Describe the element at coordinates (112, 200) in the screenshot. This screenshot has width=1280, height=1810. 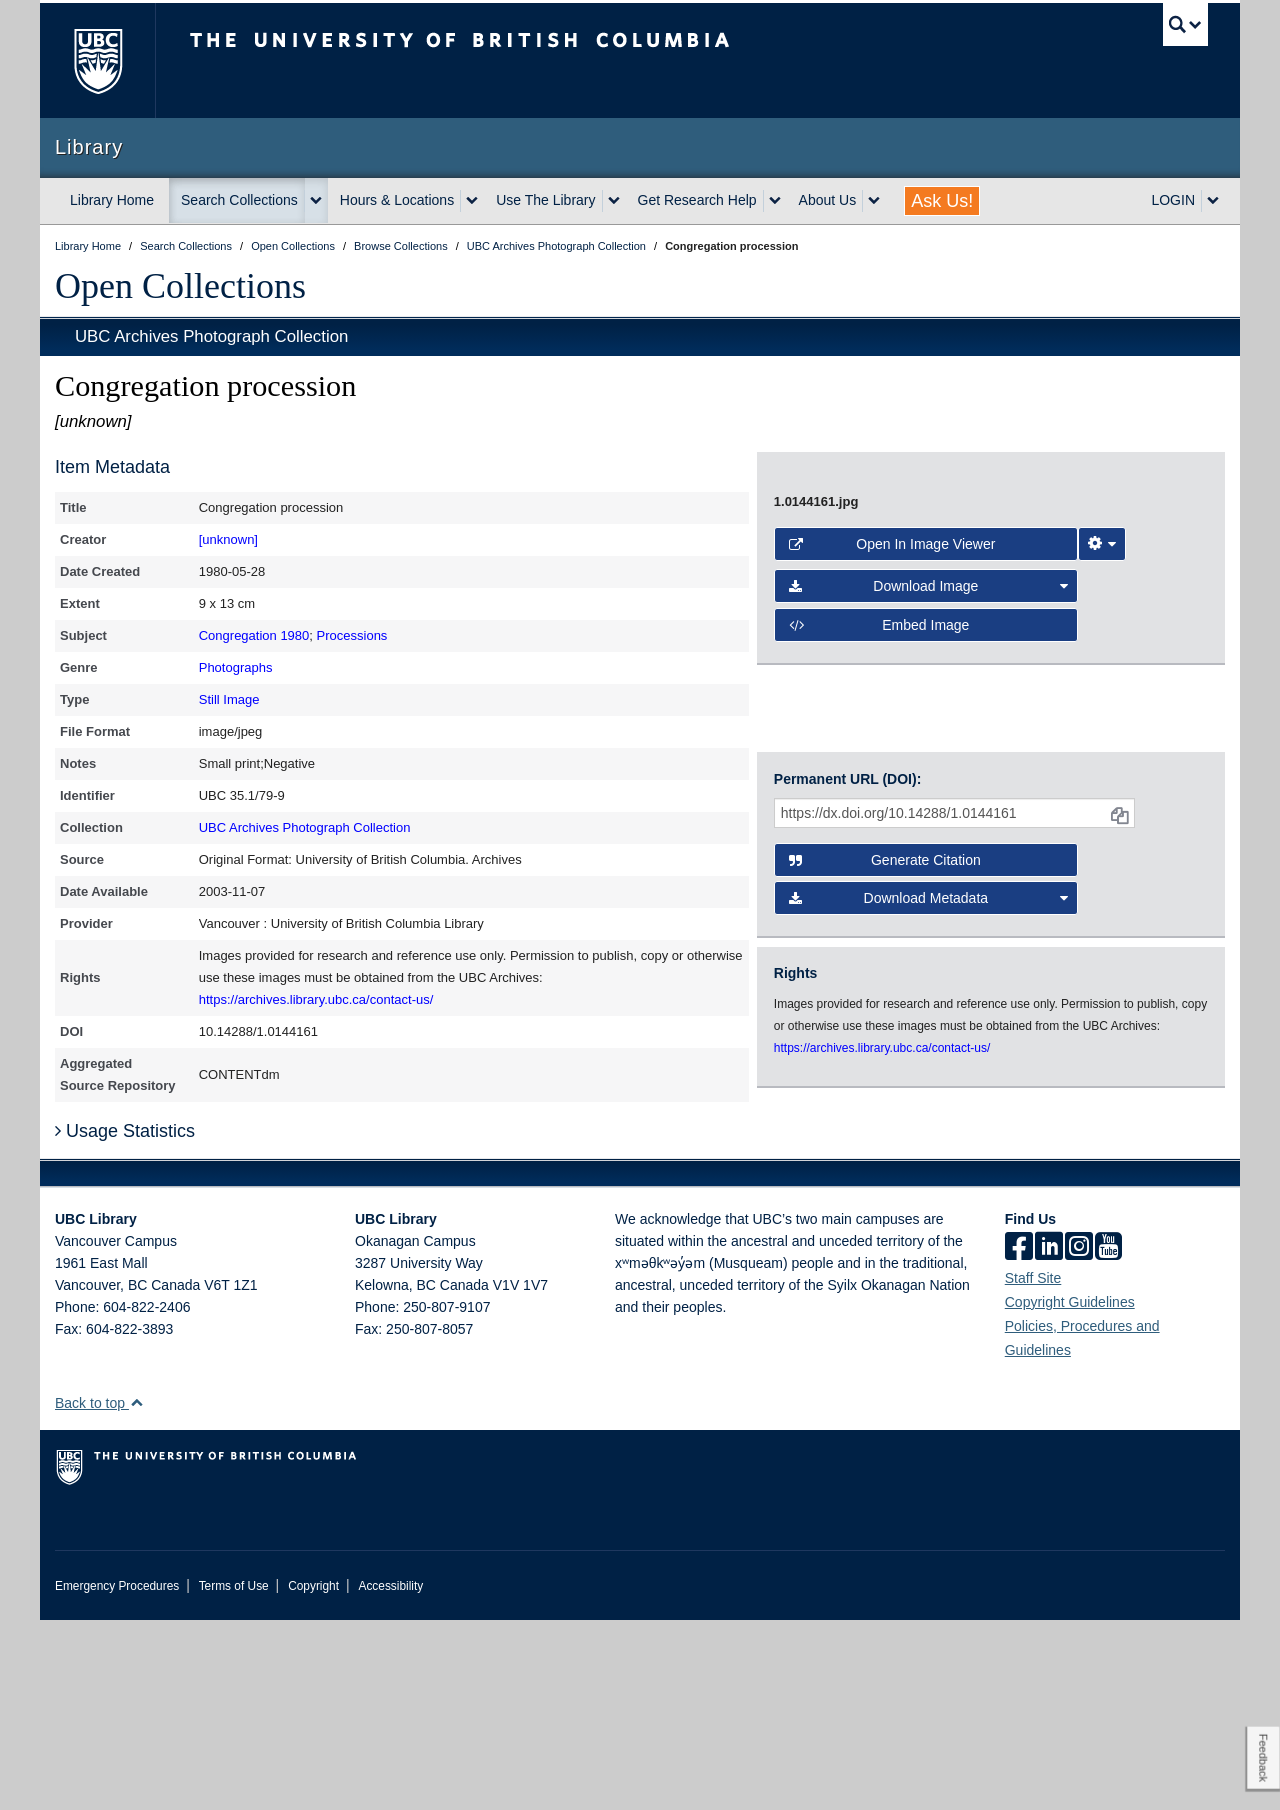
I see `Library Home` at that location.